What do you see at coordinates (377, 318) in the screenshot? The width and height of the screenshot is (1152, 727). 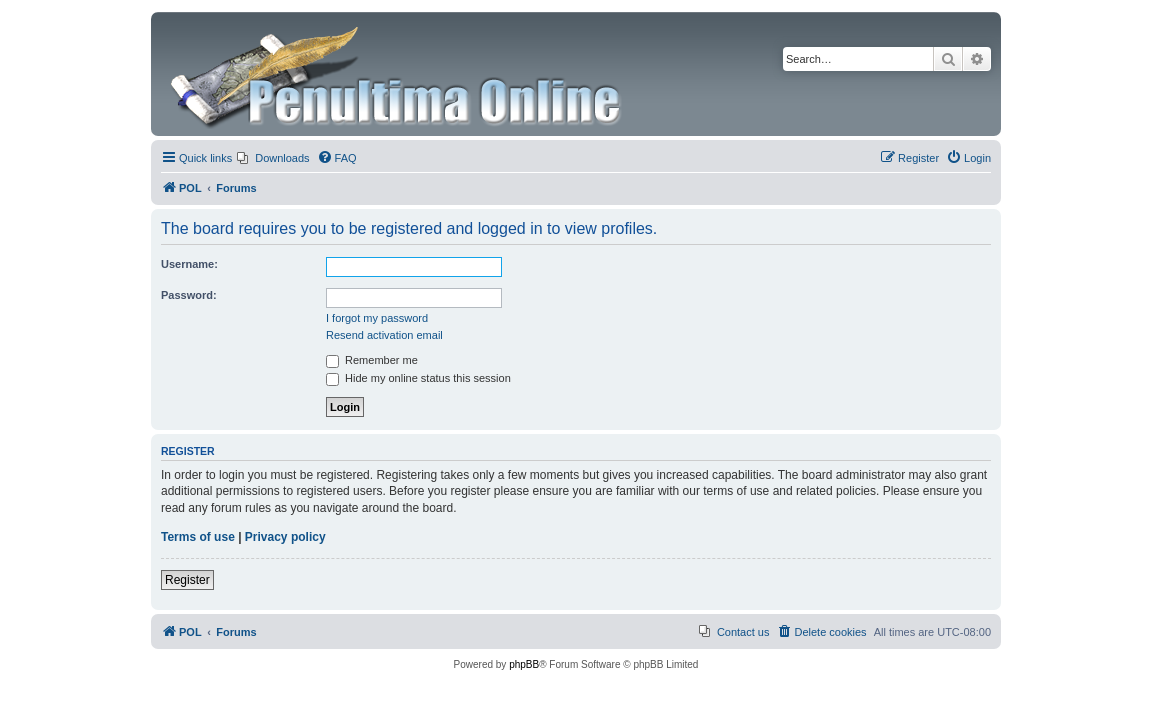 I see `I forgot my password` at bounding box center [377, 318].